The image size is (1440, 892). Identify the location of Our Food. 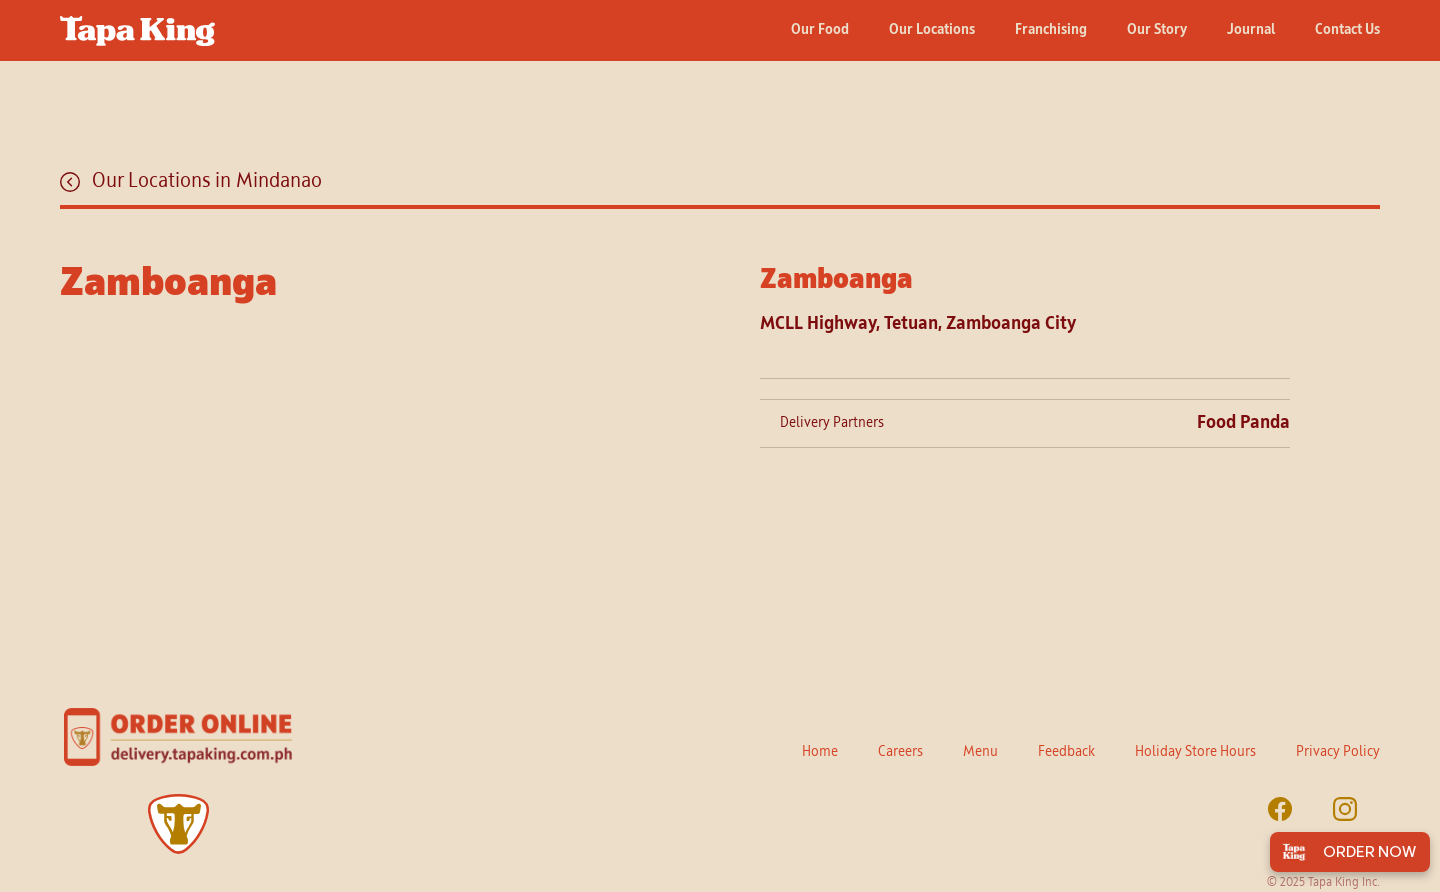
(820, 30).